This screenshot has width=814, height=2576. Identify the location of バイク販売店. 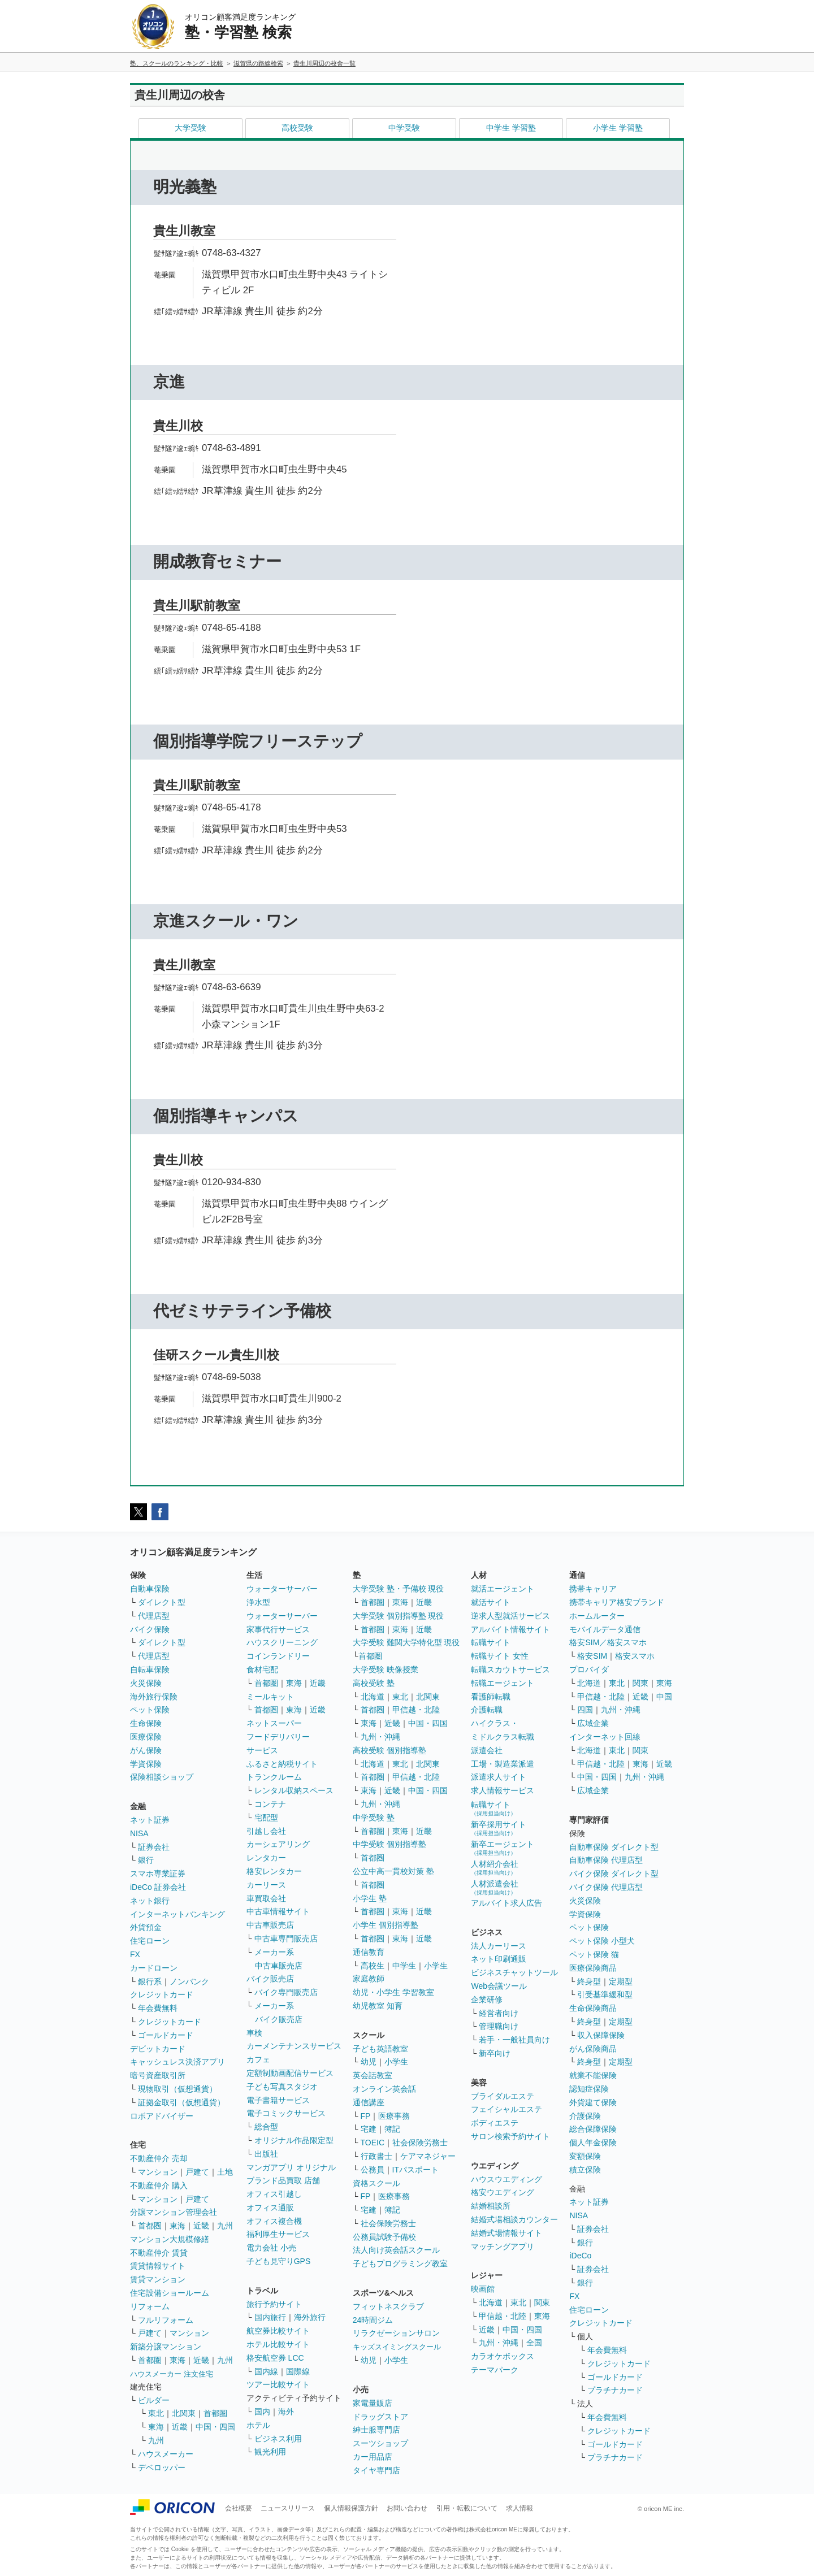
(270, 1978).